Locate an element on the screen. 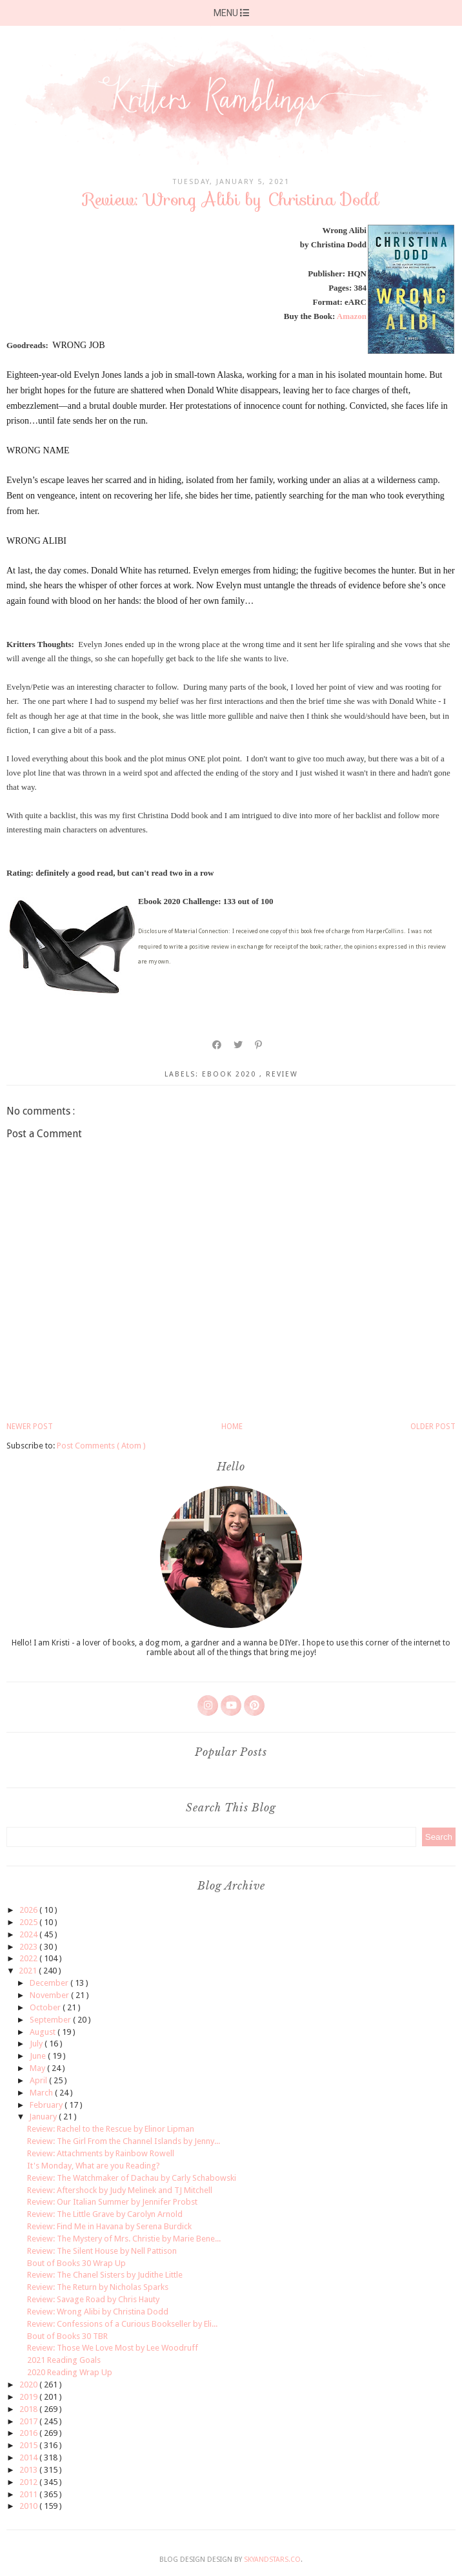  Review: Savage Road by Chris Hauty is located at coordinates (93, 2299).